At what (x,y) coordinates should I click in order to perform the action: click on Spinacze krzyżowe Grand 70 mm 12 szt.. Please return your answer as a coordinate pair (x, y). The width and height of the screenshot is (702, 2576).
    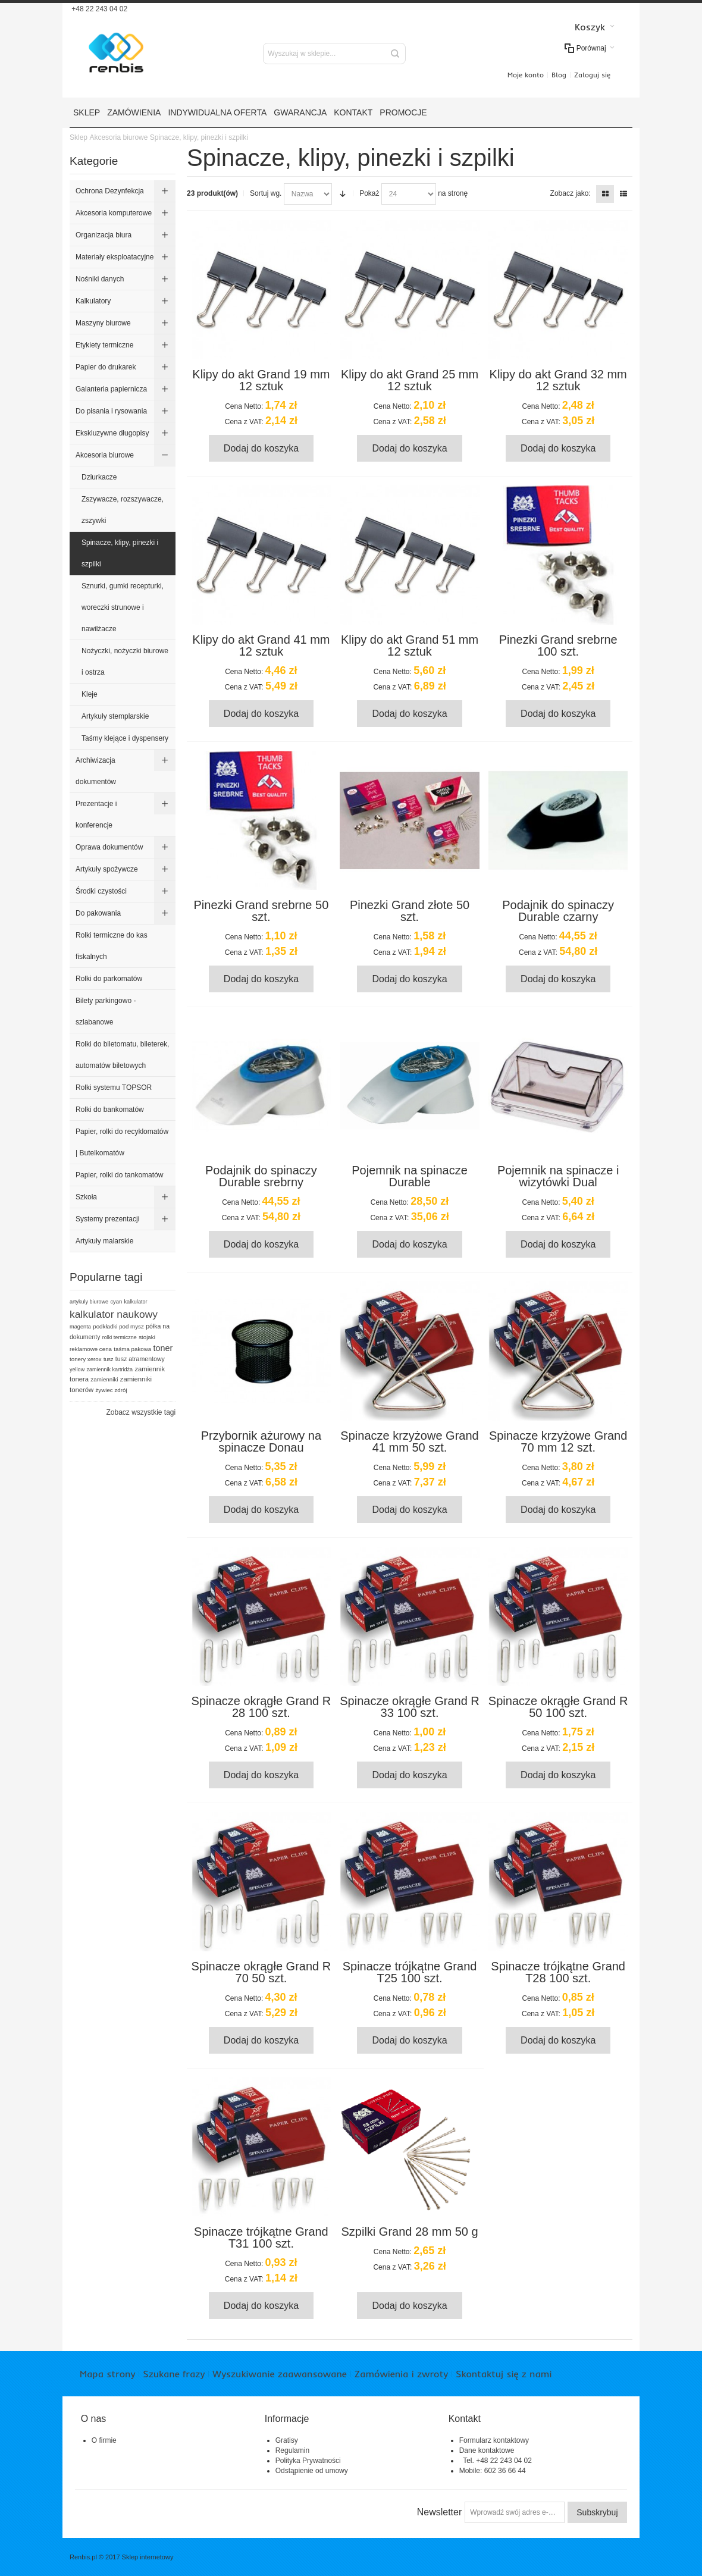
    Looking at the image, I should click on (558, 1441).